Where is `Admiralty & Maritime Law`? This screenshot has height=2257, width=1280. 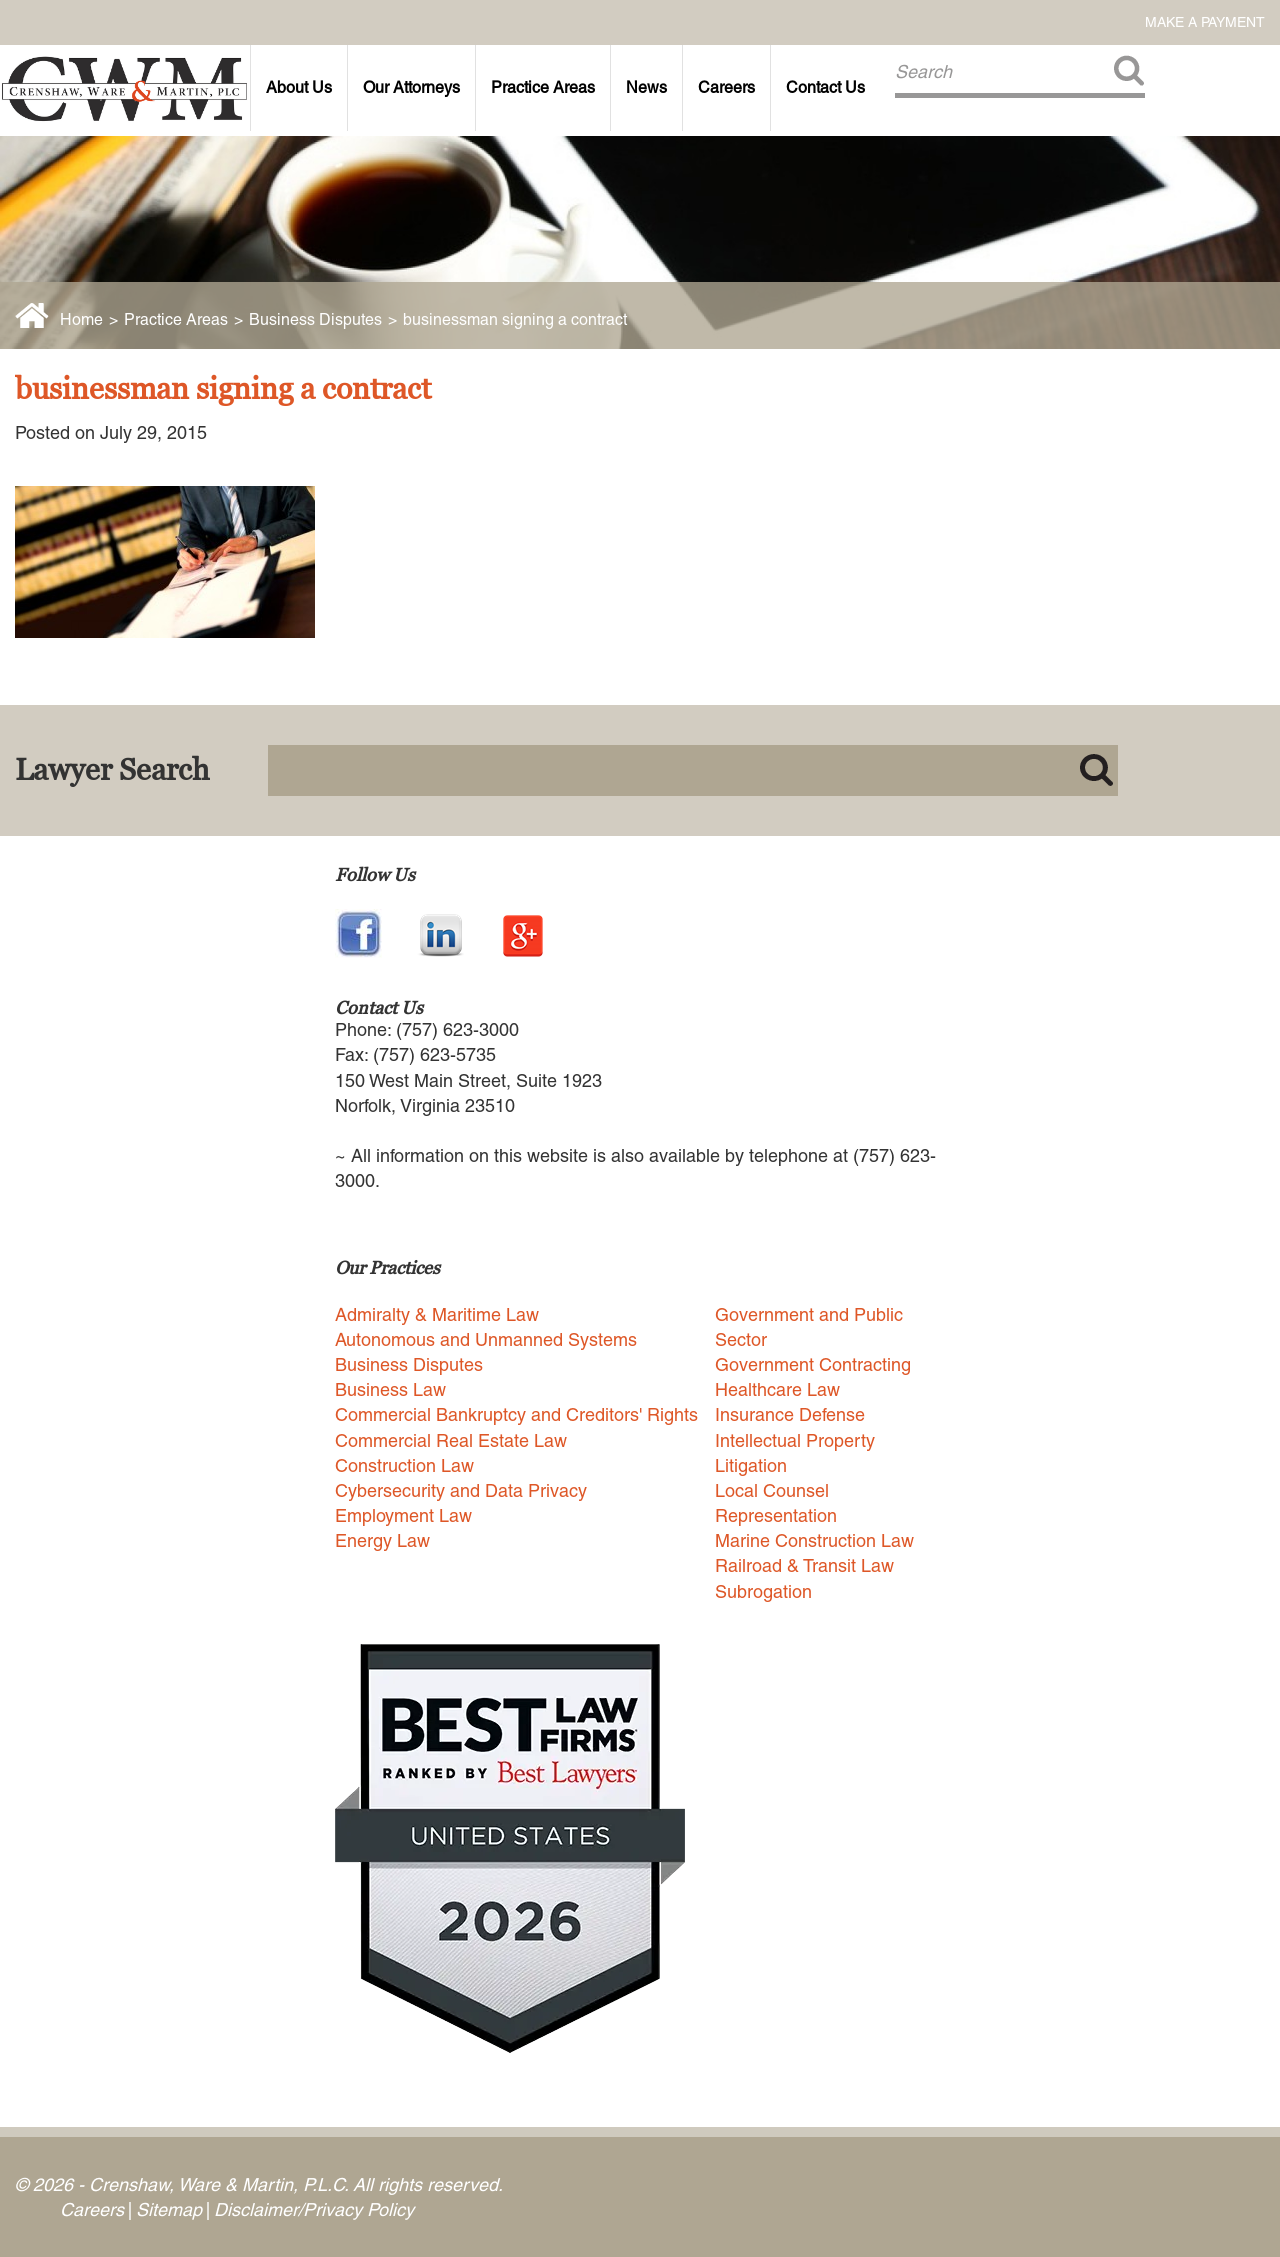 Admiralty & Maritime Law is located at coordinates (437, 1314).